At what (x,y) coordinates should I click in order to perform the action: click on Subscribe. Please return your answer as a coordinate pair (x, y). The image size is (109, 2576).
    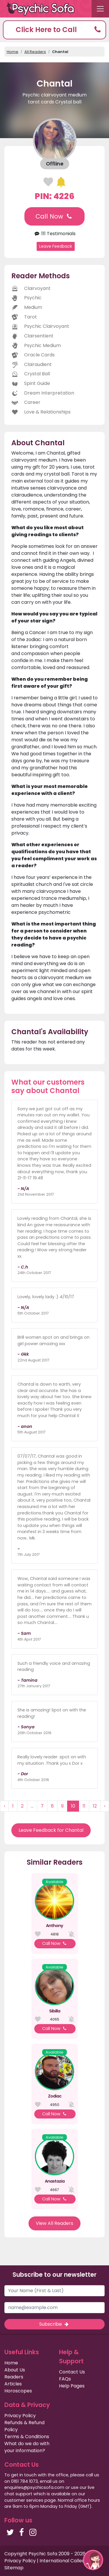
    Looking at the image, I should click on (54, 2324).